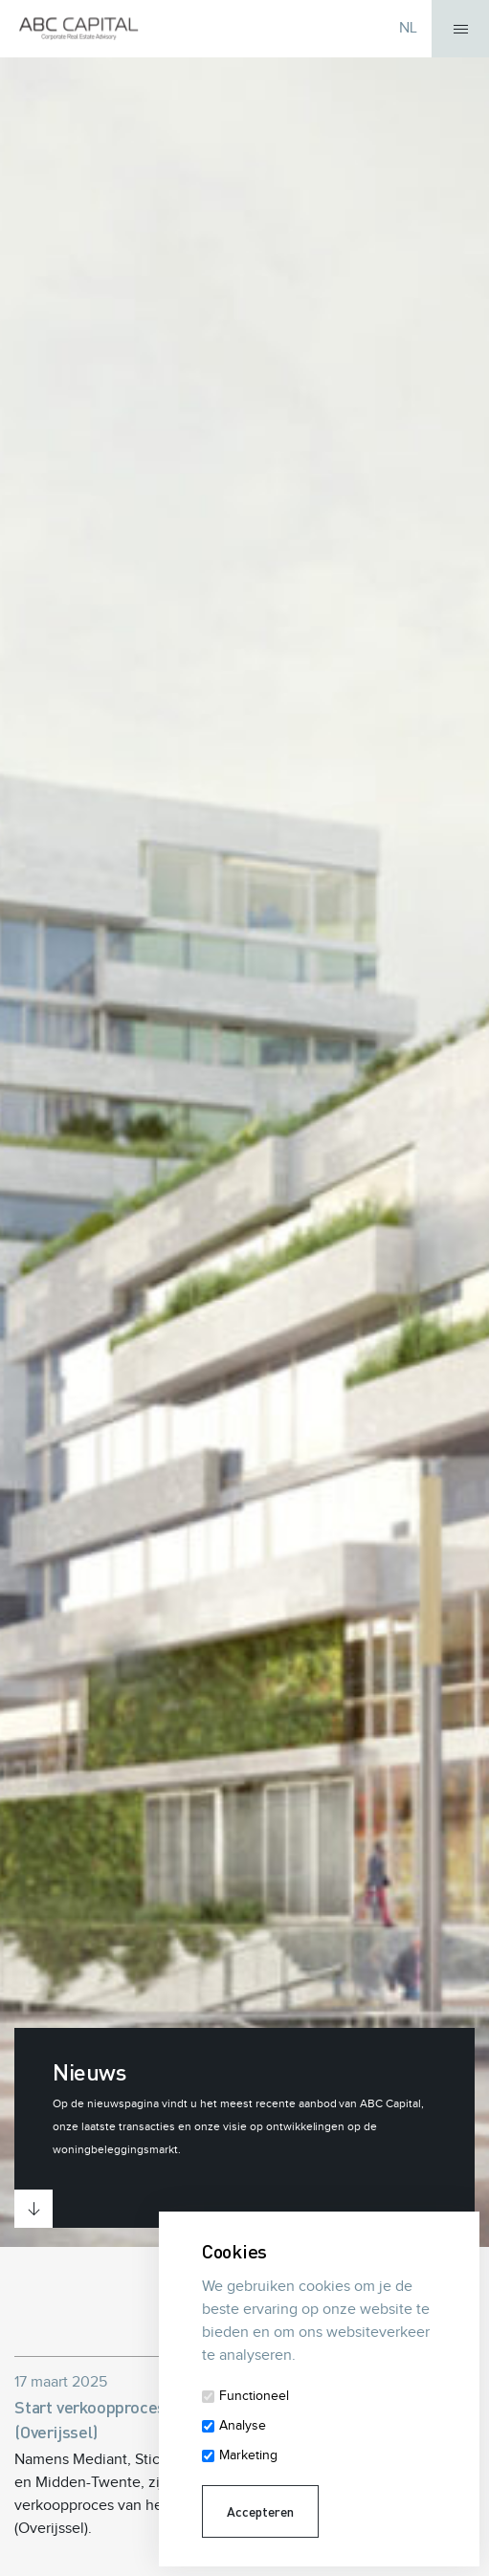 The image size is (489, 2576). What do you see at coordinates (254, 2396) in the screenshot?
I see `Functioneel` at bounding box center [254, 2396].